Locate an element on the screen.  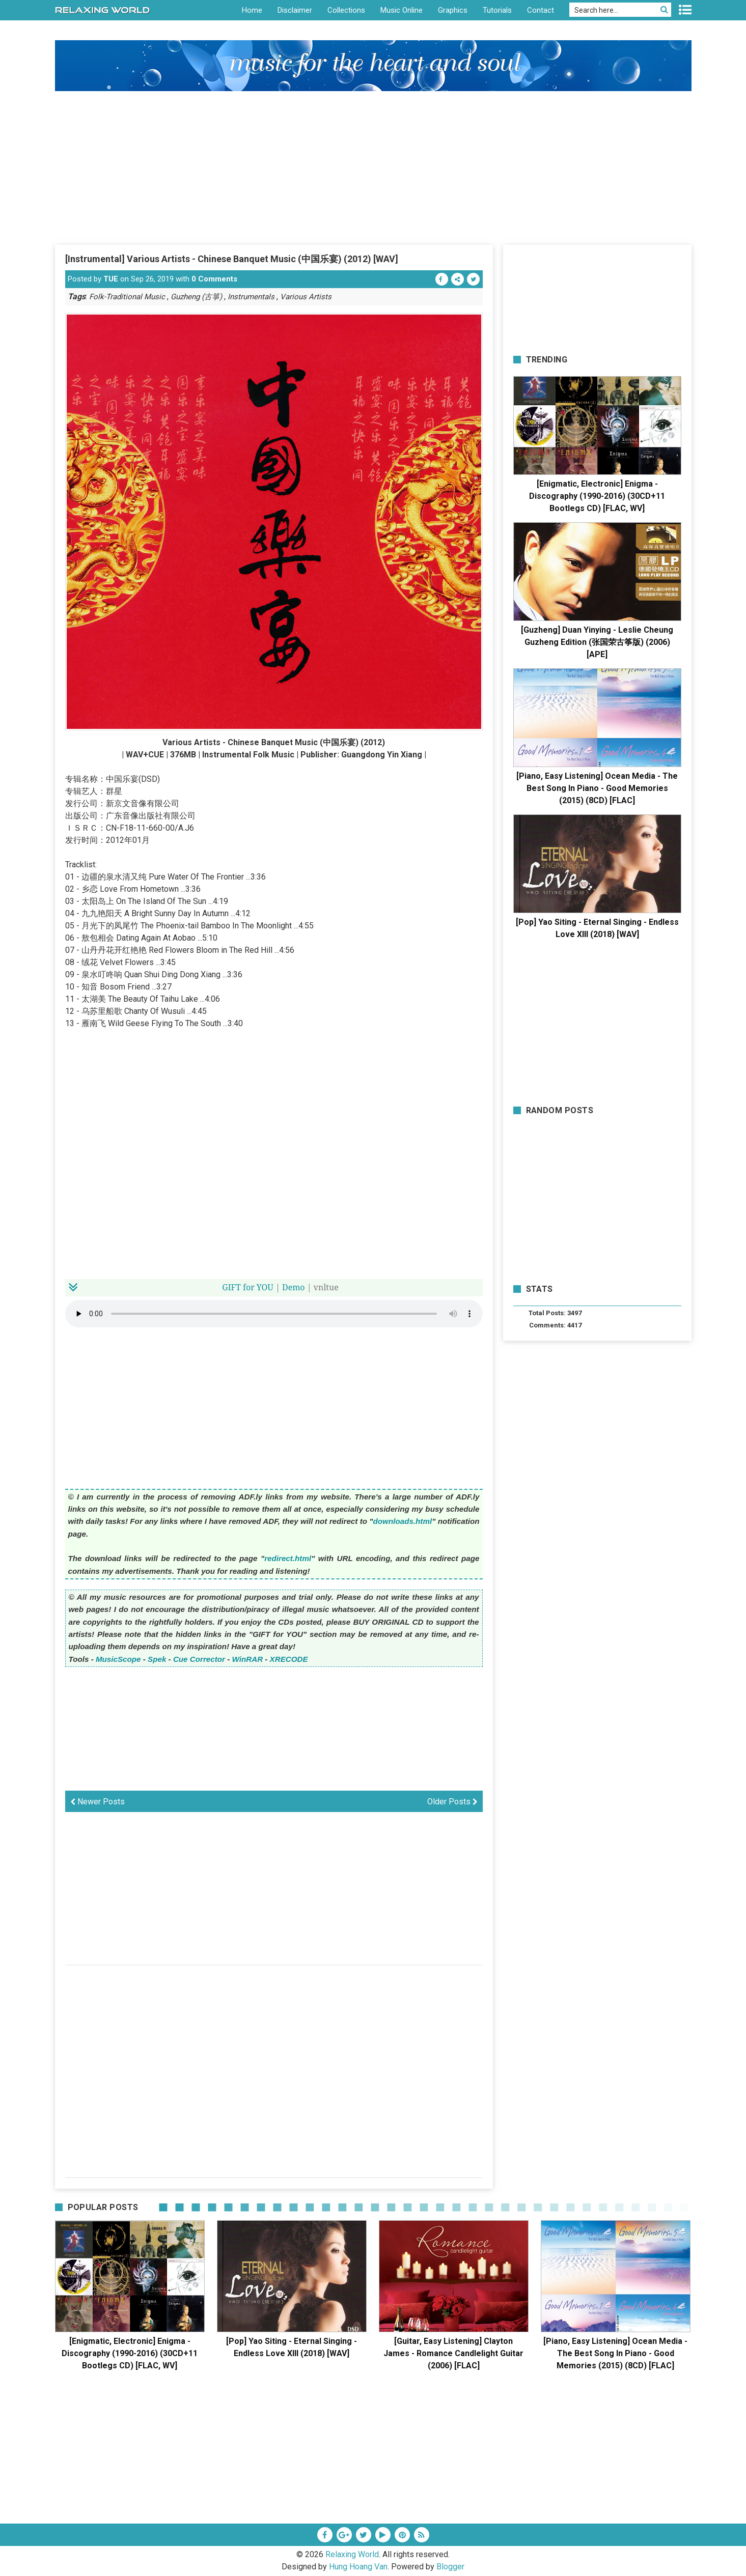
WinRAR is located at coordinates (247, 1659).